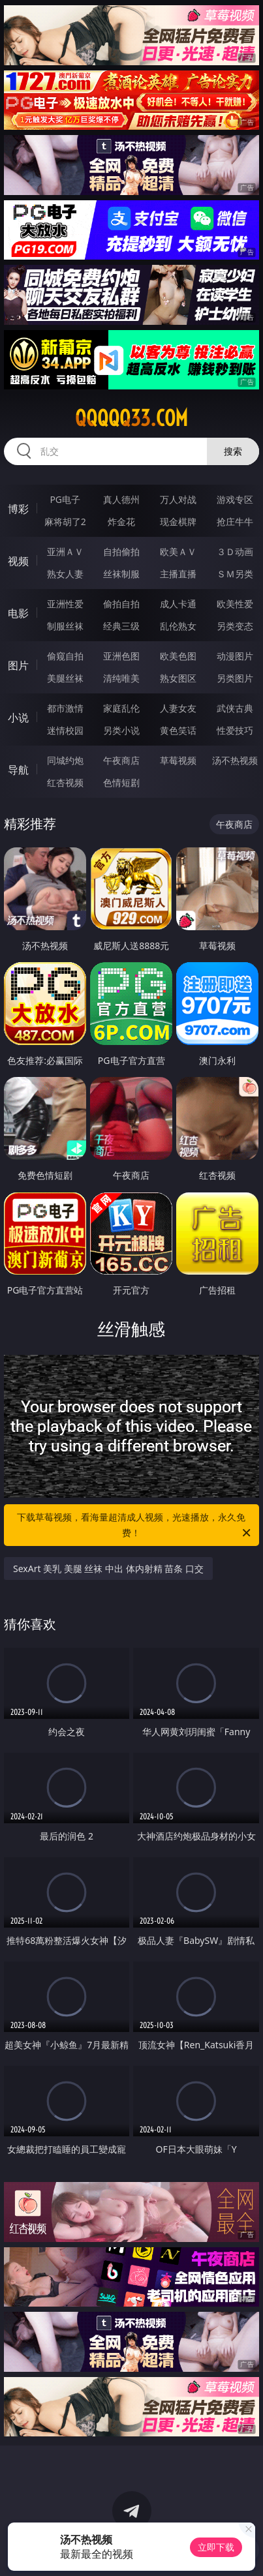  I want to click on 自拍偷拍, so click(121, 551).